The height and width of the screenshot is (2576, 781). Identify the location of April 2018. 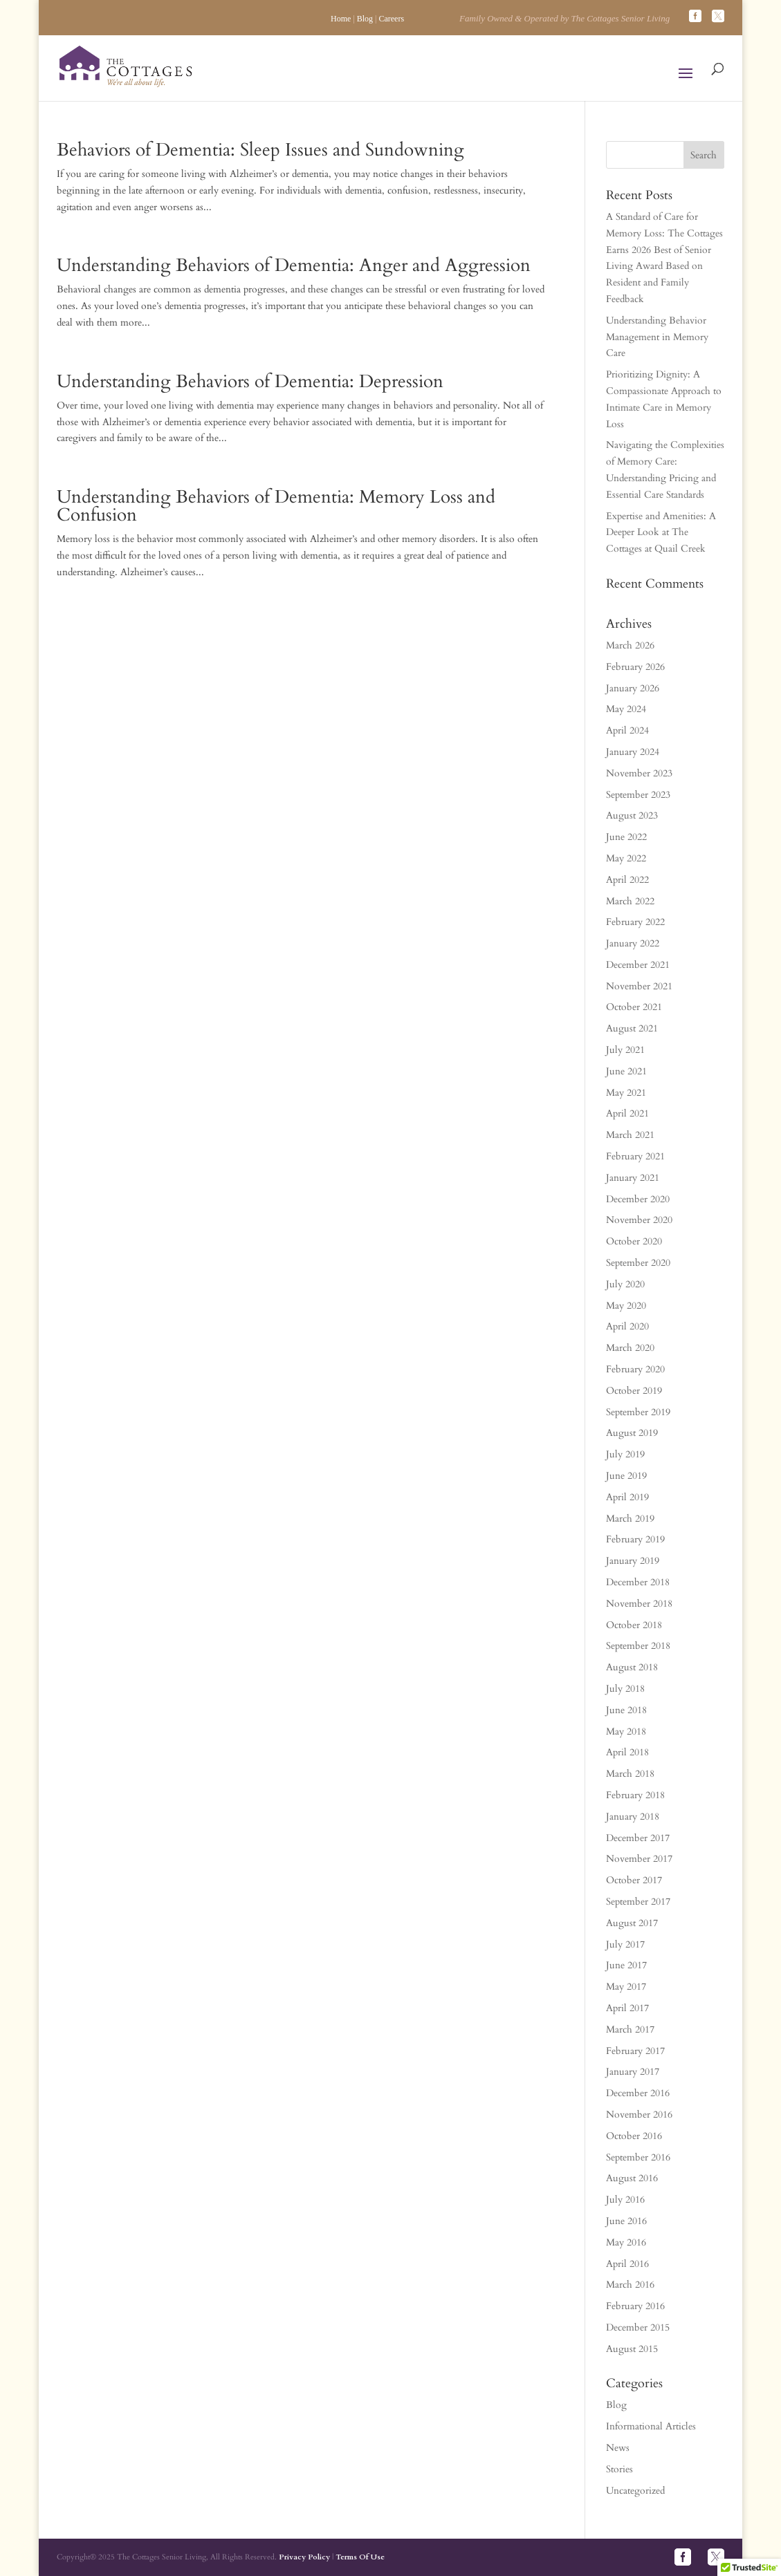
(627, 1752).